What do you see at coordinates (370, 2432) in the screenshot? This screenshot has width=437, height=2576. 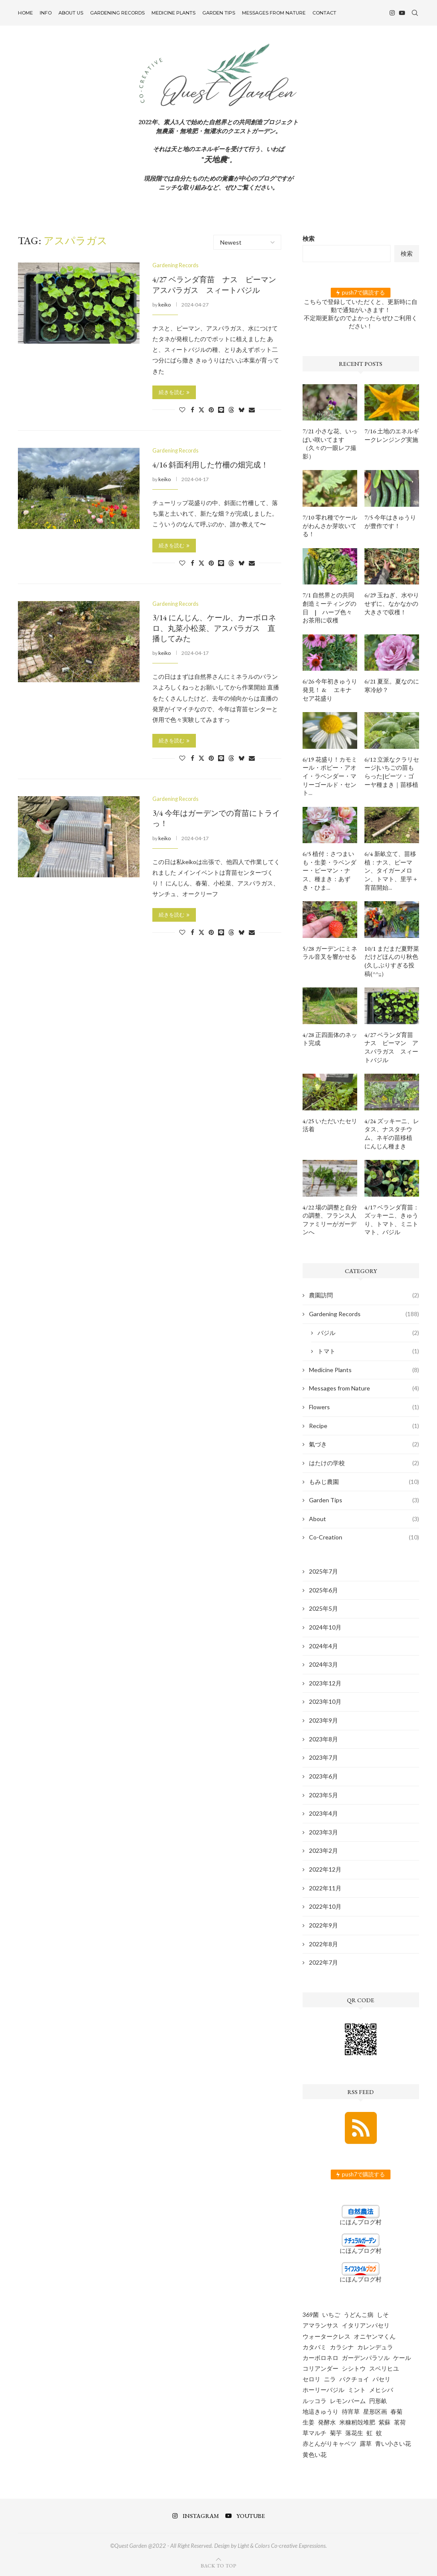 I see `虹 [虹 (3個の項目)]` at bounding box center [370, 2432].